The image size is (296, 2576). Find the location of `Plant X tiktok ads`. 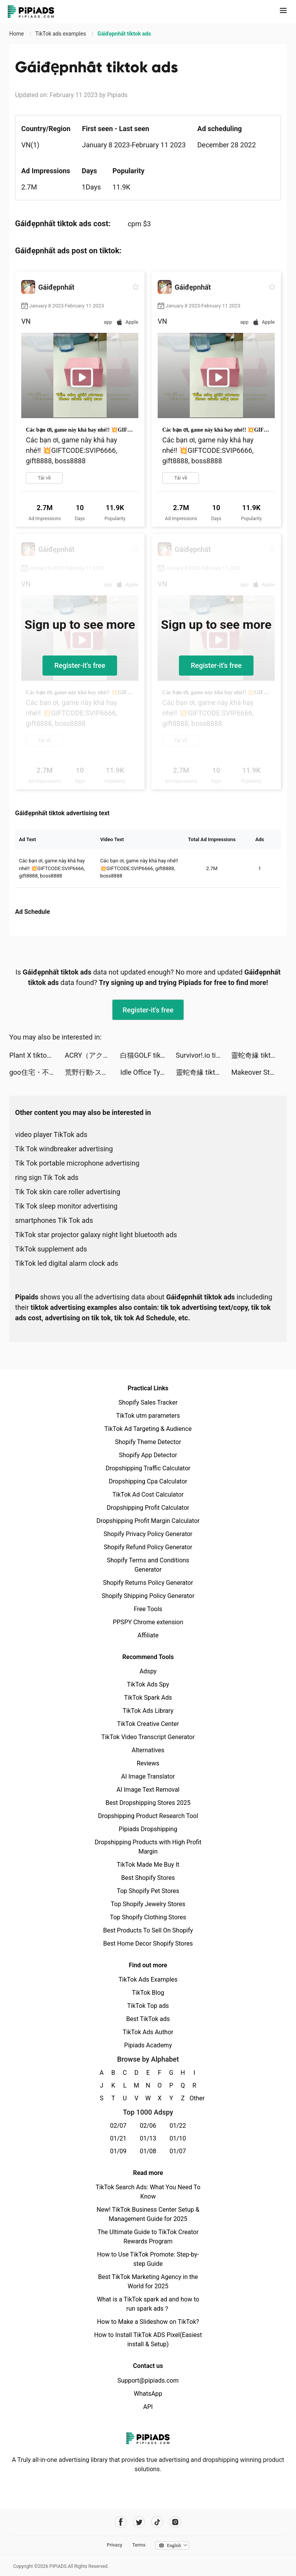

Plant X tiktok ads is located at coordinates (36, 1055).